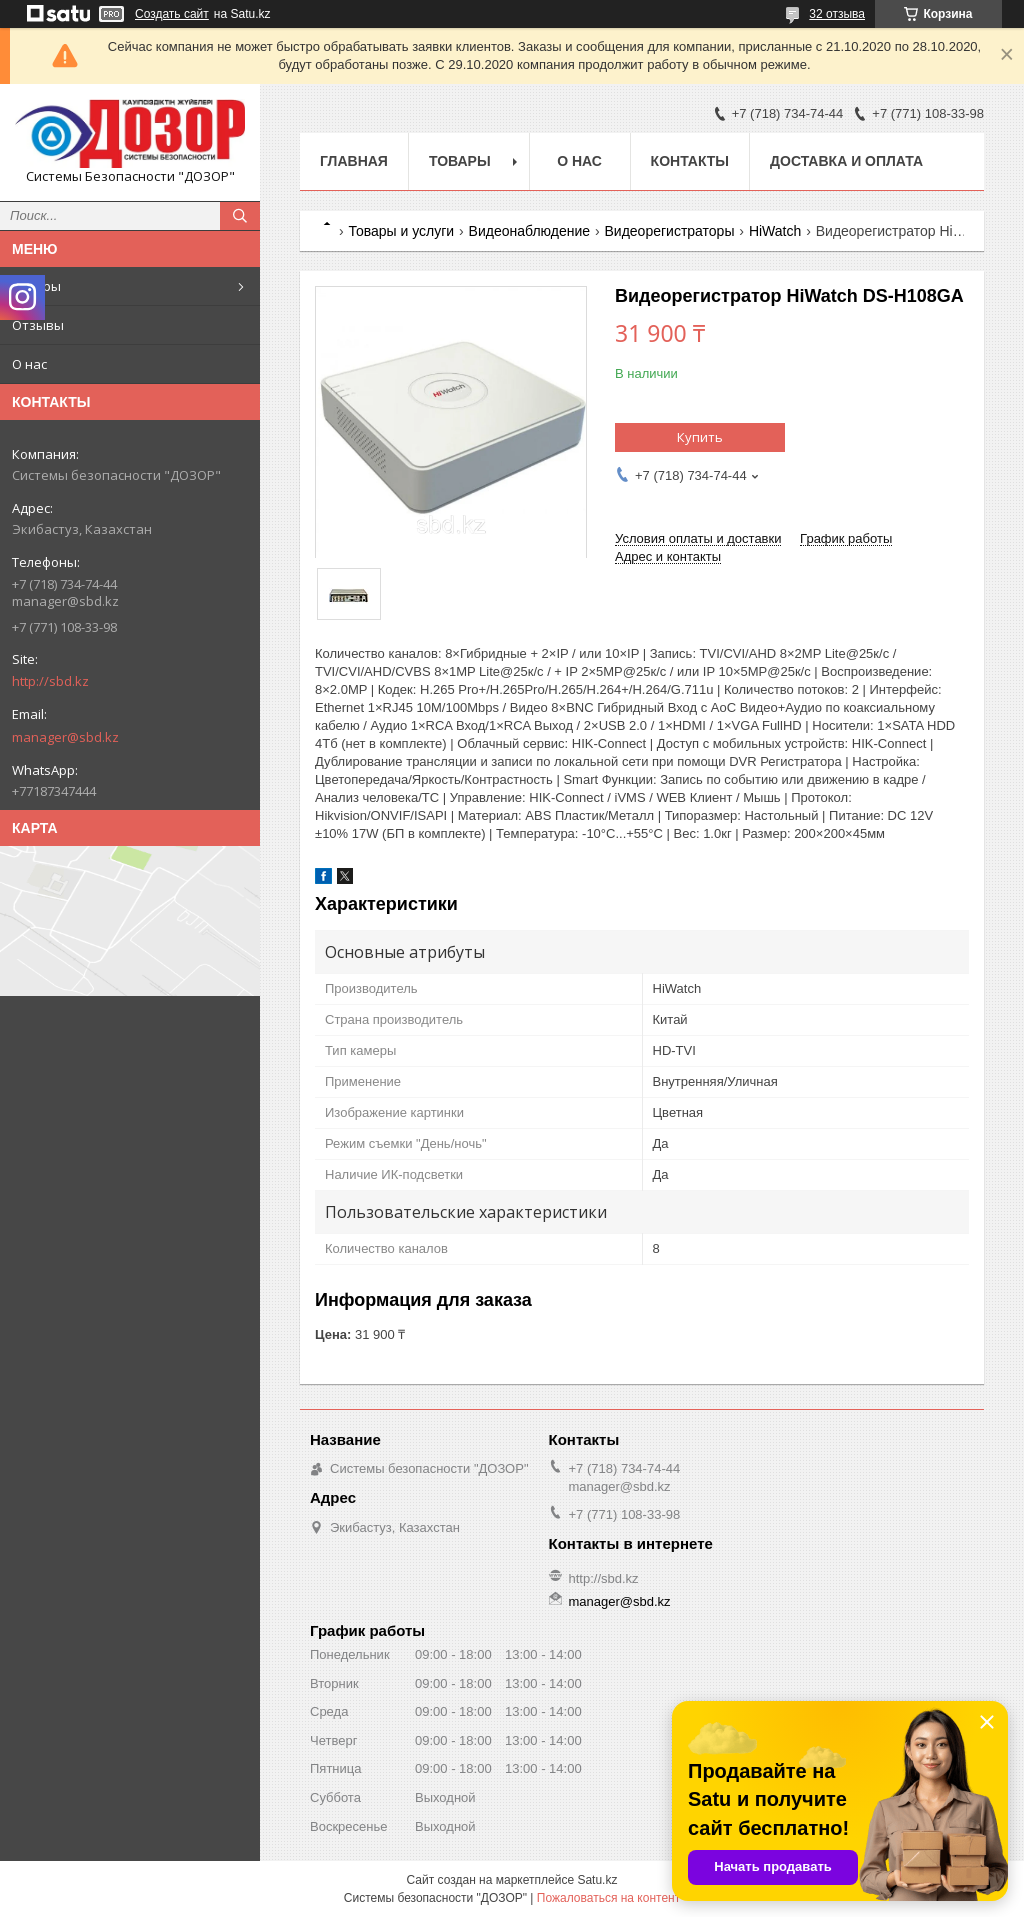 This screenshot has height=1917, width=1024. Describe the element at coordinates (240, 216) in the screenshot. I see `[Искать]` at that location.